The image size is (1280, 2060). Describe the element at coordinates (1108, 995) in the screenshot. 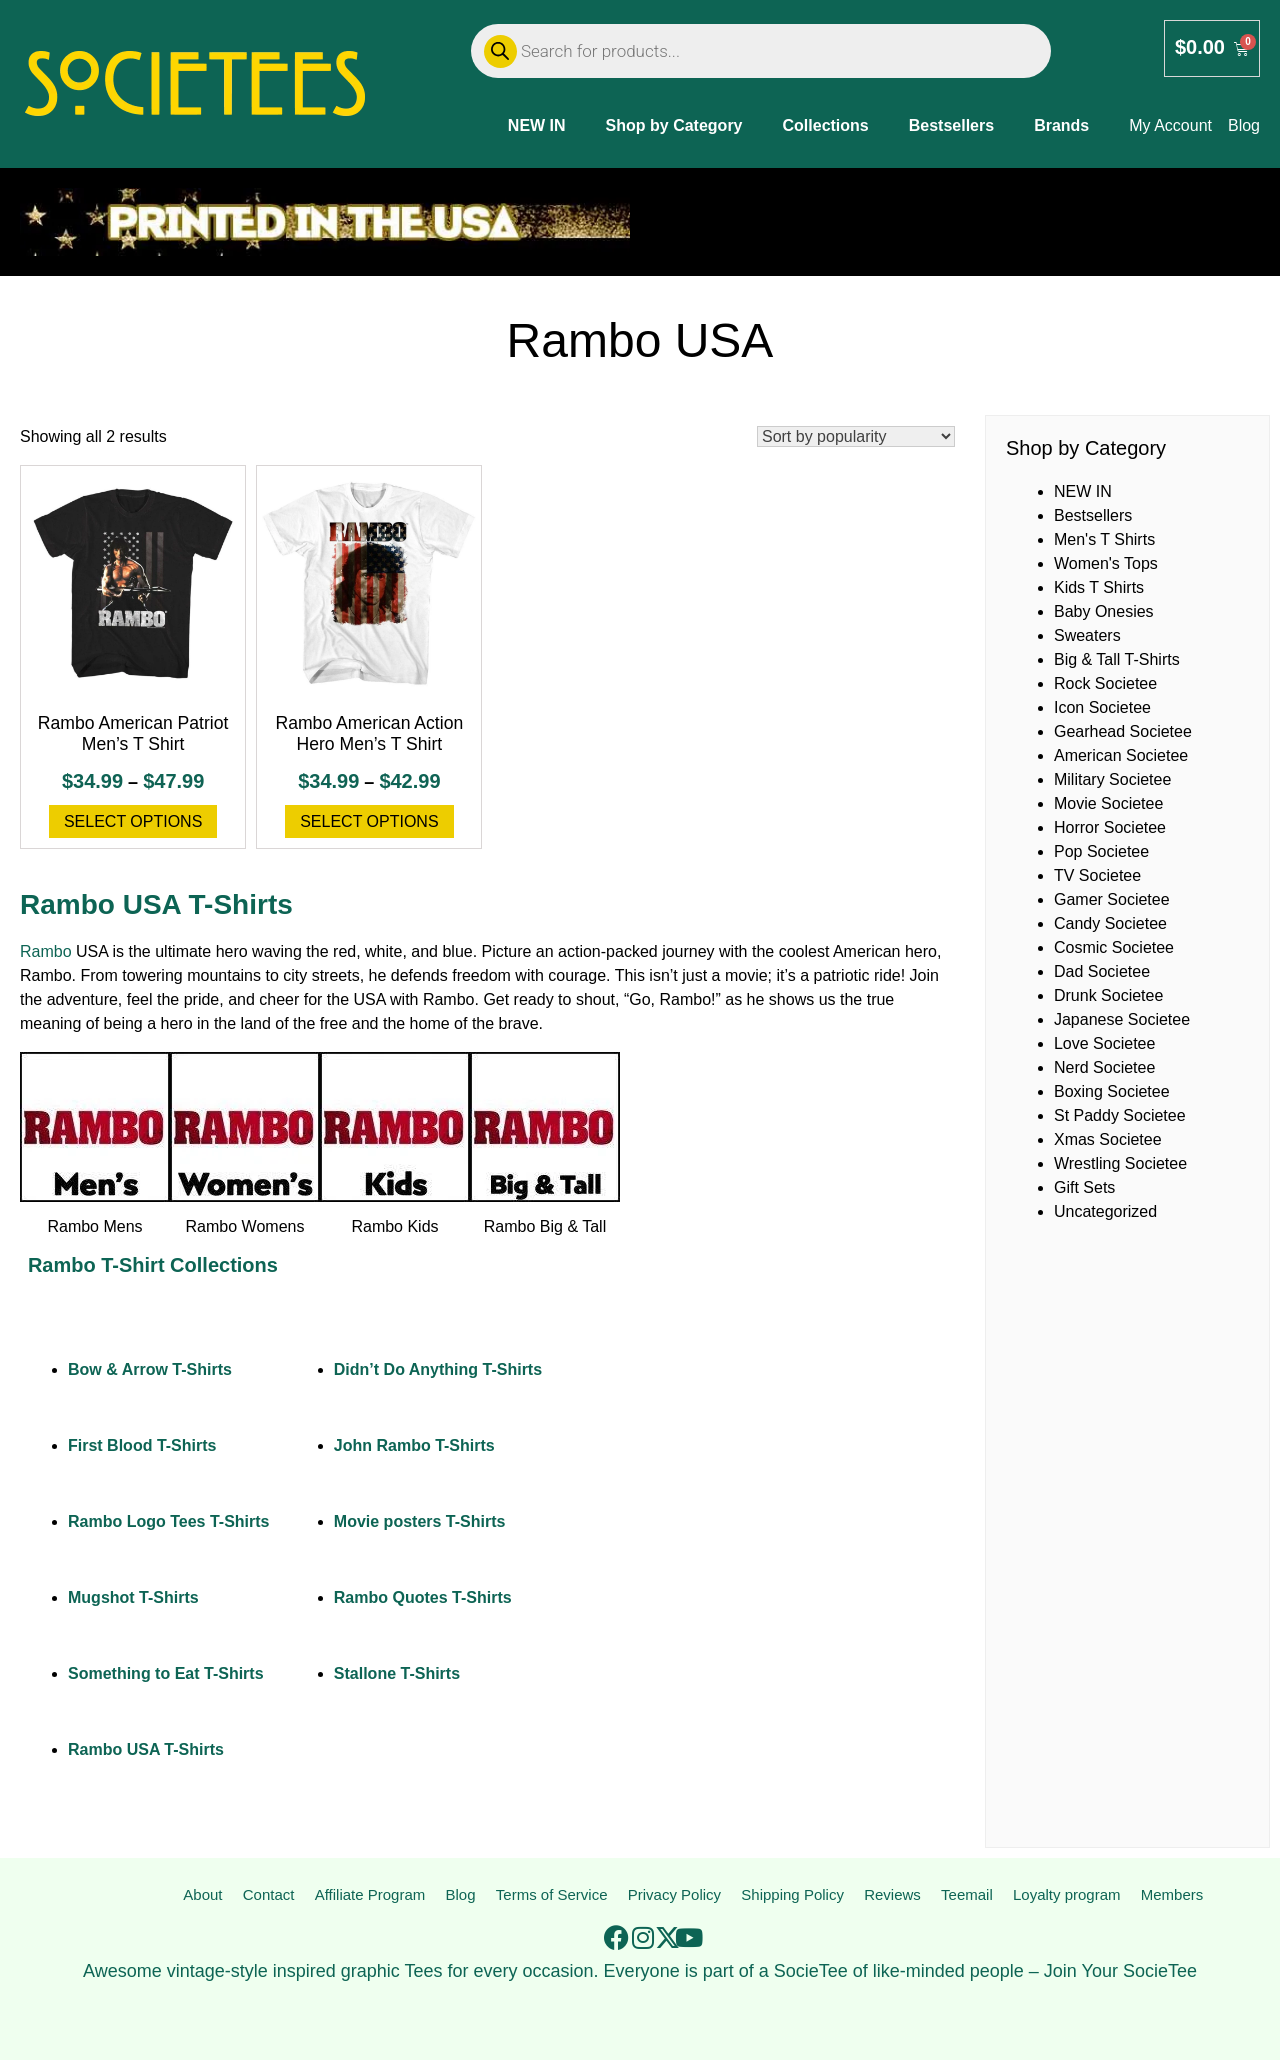

I see `Drunk Societee` at that location.